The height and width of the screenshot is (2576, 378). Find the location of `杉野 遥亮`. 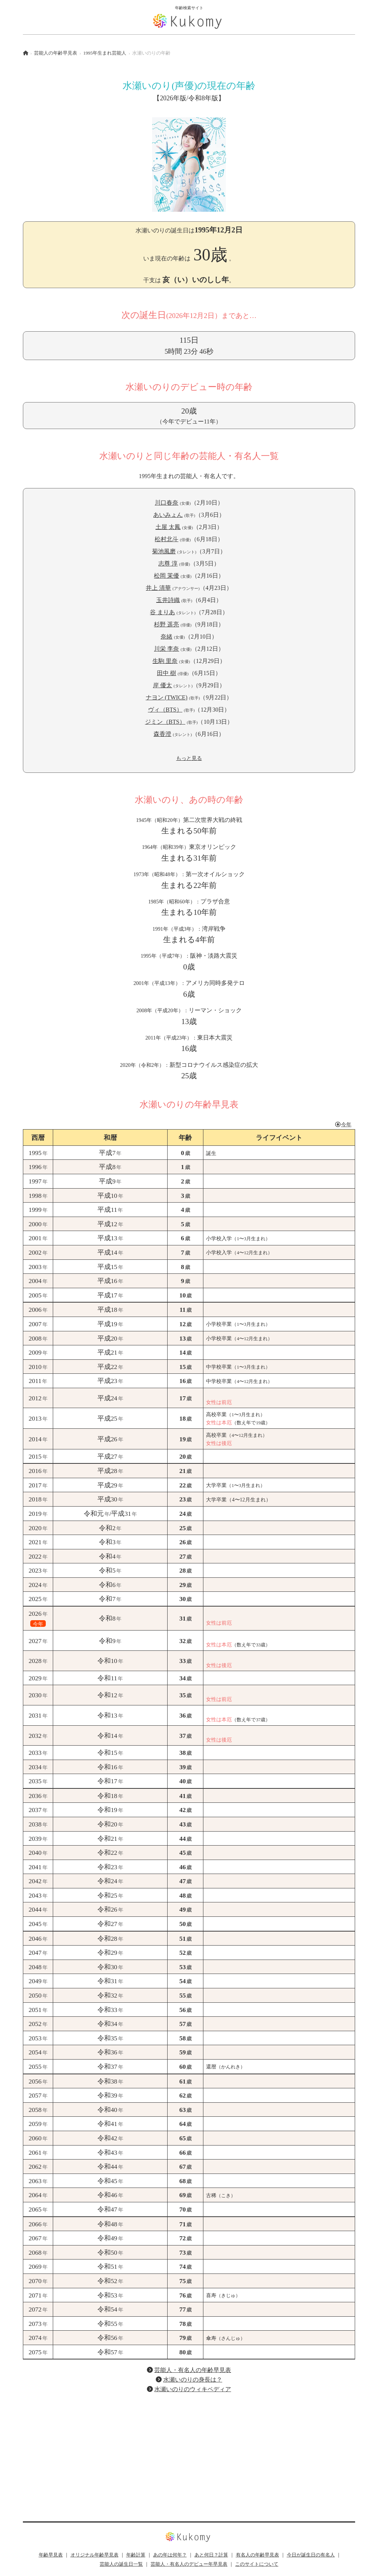

杉野 遥亮 is located at coordinates (166, 624).